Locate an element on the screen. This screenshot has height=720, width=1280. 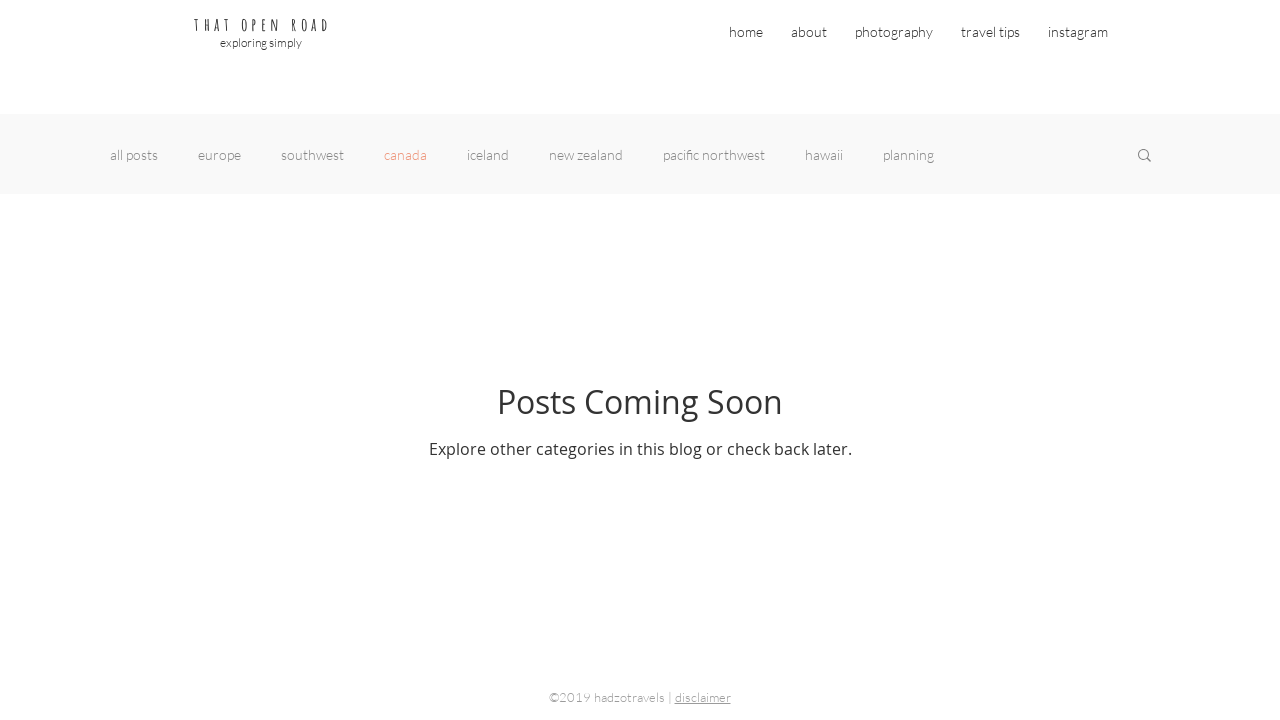
disclaimer is located at coordinates (703, 697).